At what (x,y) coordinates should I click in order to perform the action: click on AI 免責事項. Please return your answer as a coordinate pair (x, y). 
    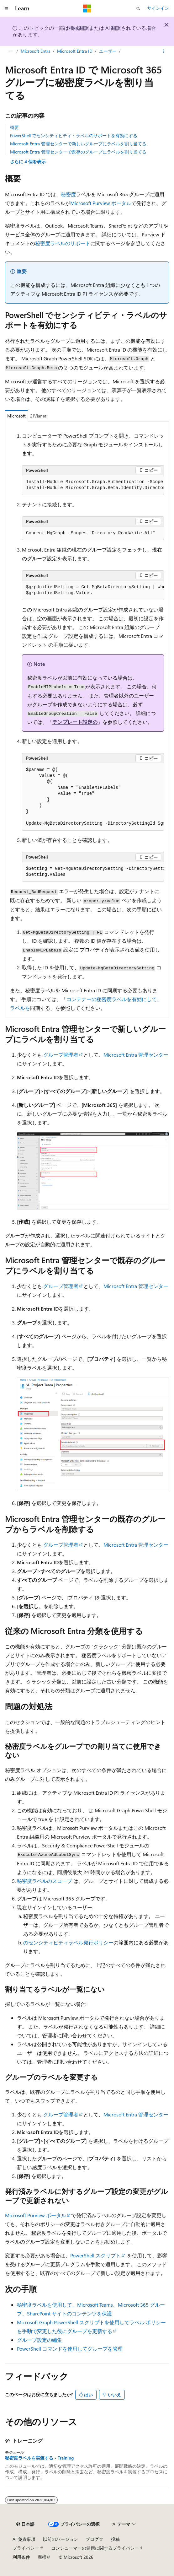
    Looking at the image, I should click on (24, 2539).